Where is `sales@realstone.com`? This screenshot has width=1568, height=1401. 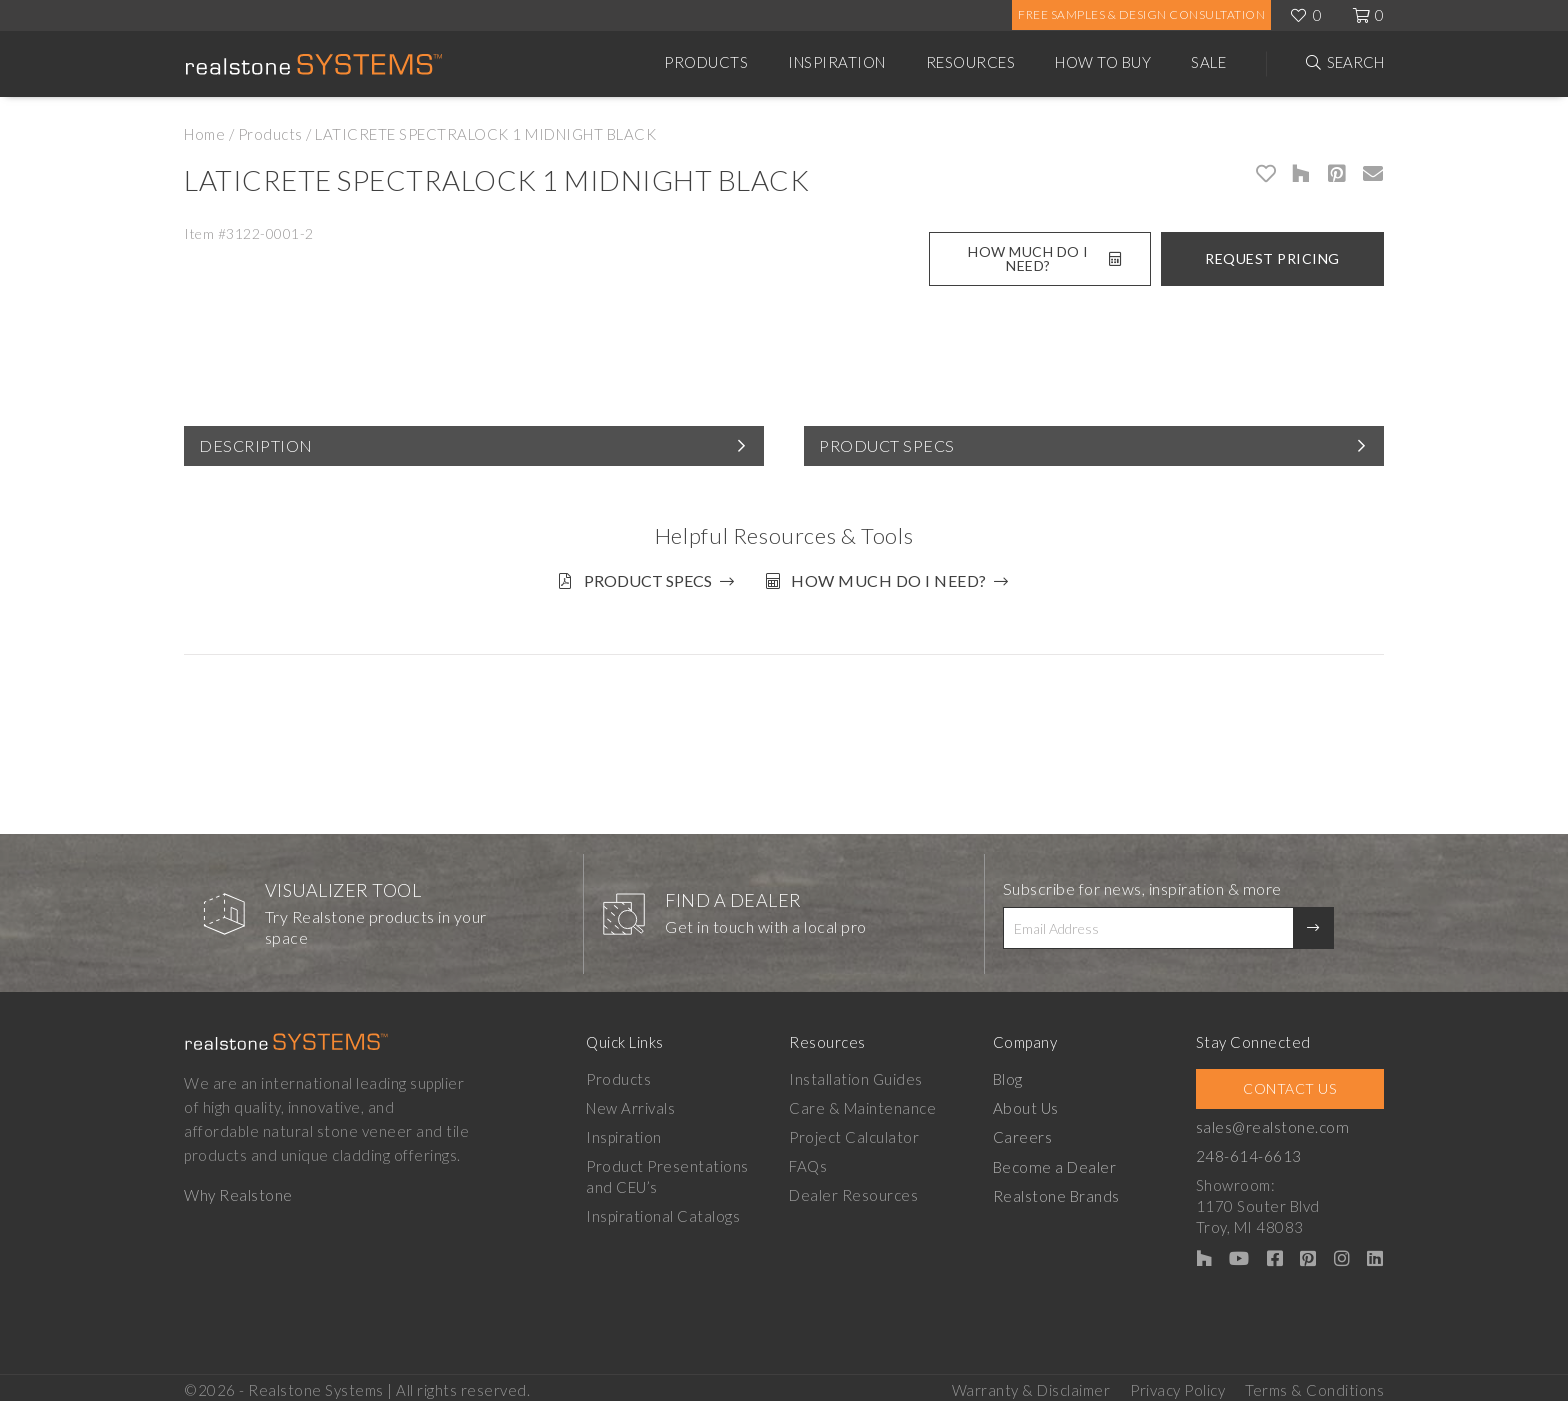
sales@realstone.com is located at coordinates (1276, 1123).